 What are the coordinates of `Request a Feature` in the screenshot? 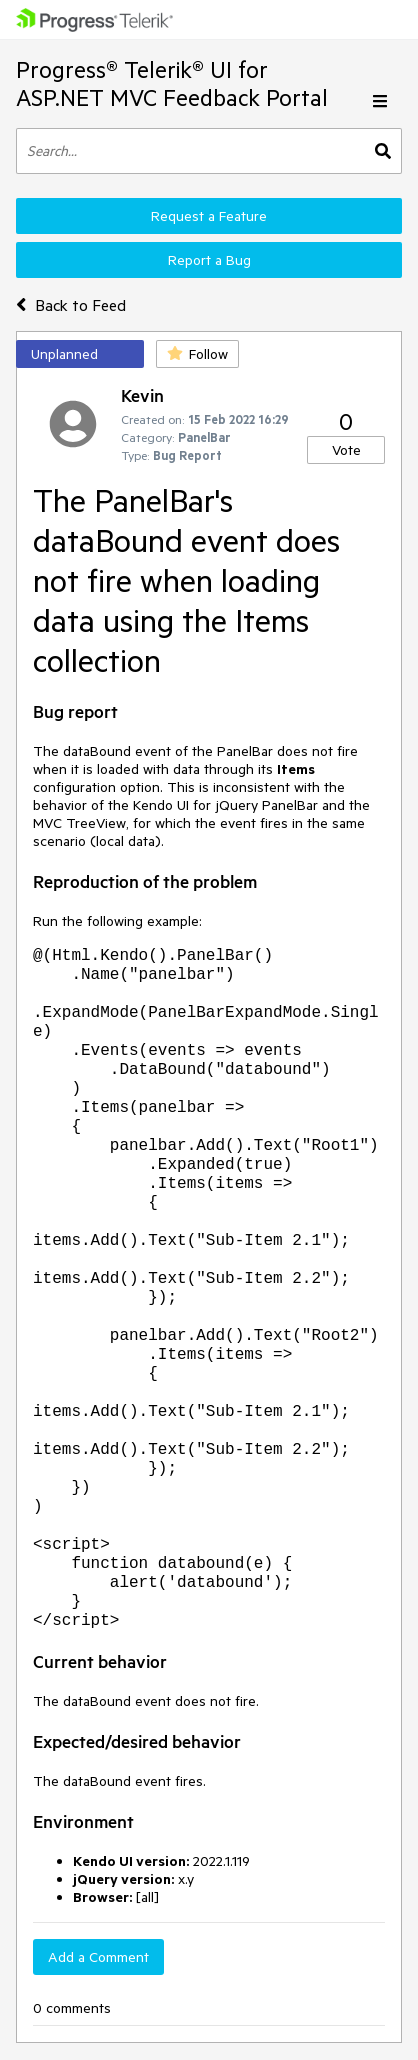 It's located at (209, 216).